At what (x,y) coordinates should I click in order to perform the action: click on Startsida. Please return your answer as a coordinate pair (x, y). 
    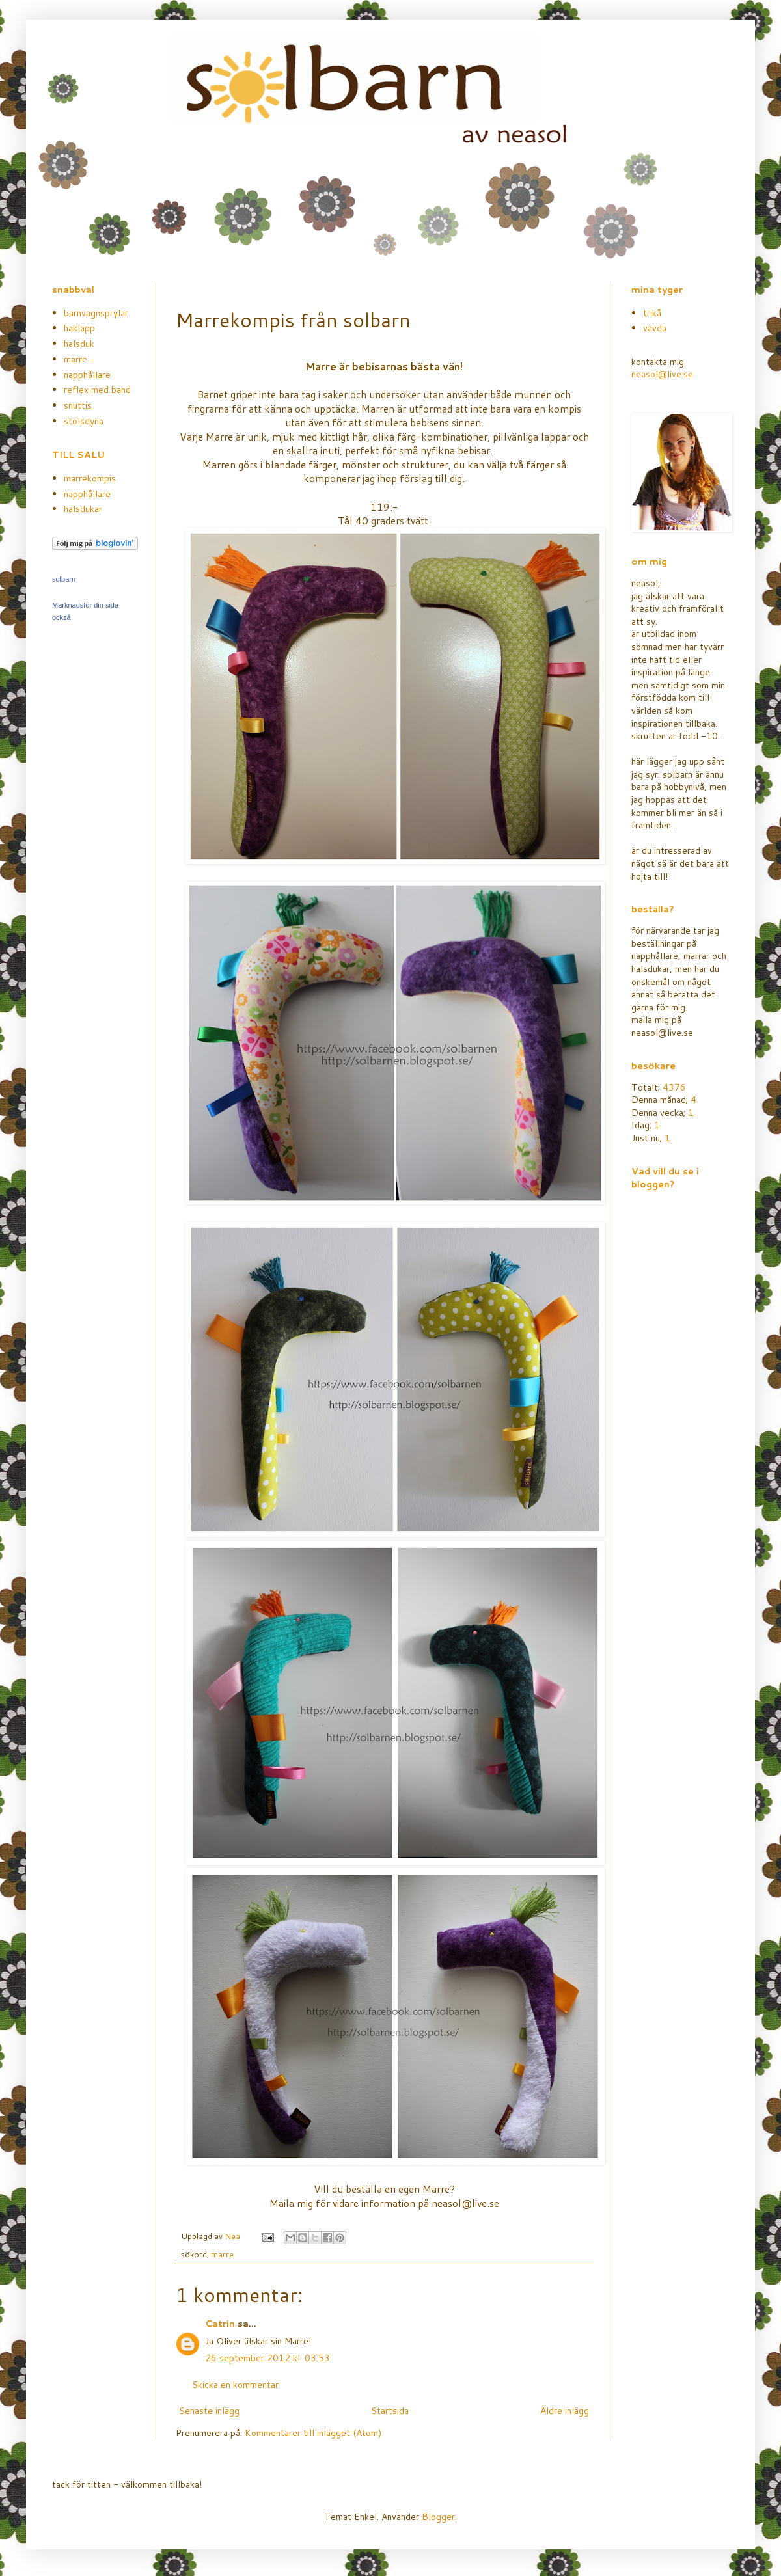
    Looking at the image, I should click on (390, 2410).